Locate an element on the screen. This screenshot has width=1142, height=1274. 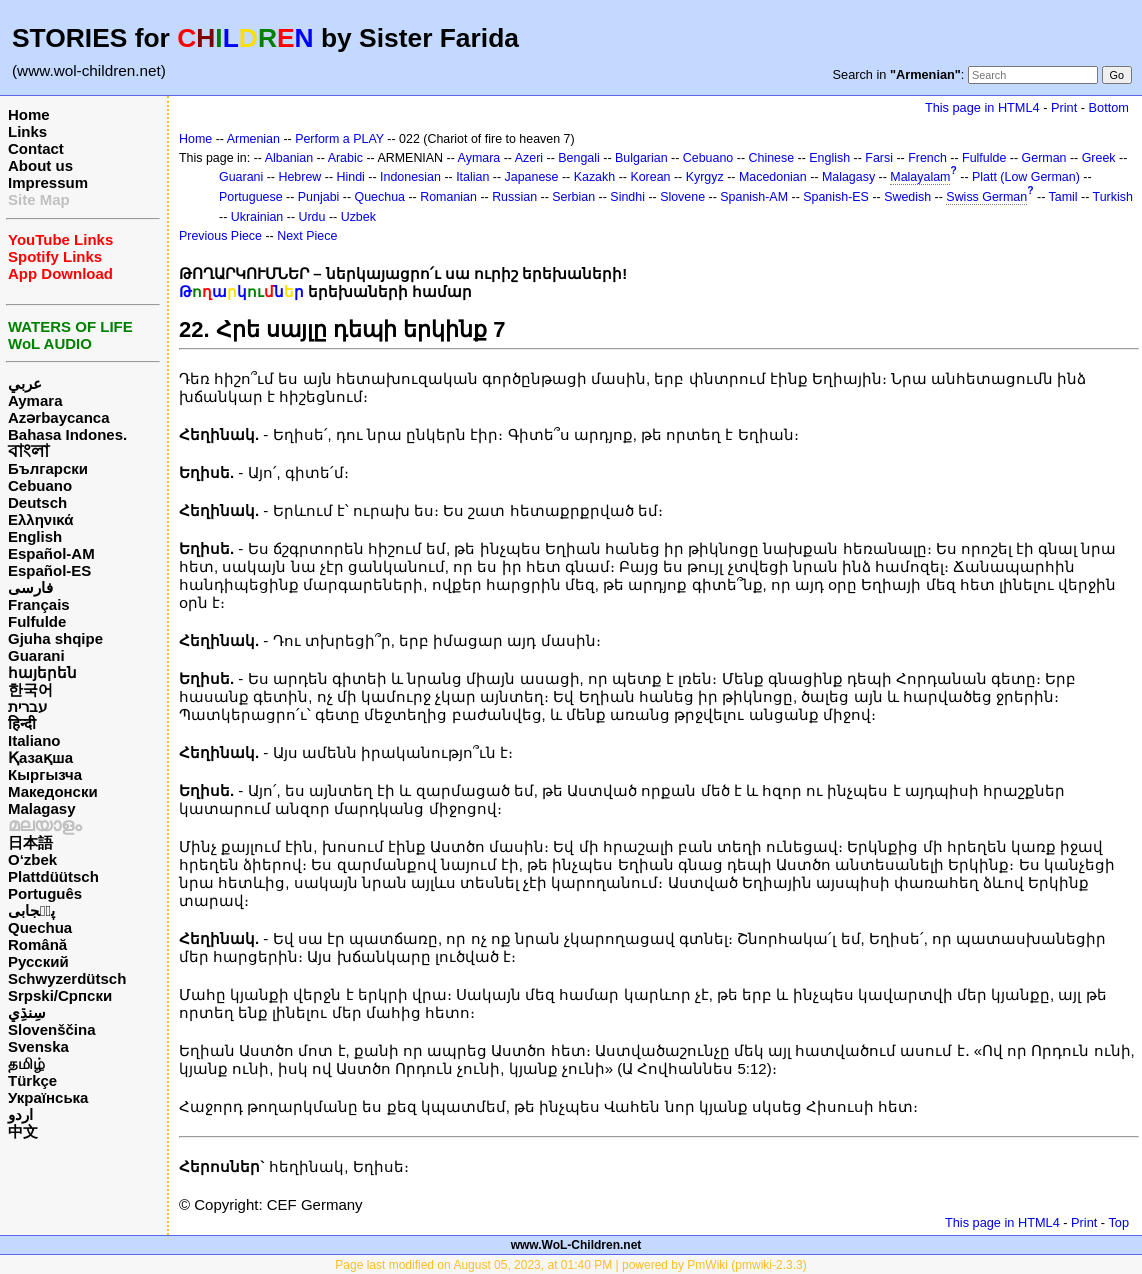
Quechua is located at coordinates (40, 927).